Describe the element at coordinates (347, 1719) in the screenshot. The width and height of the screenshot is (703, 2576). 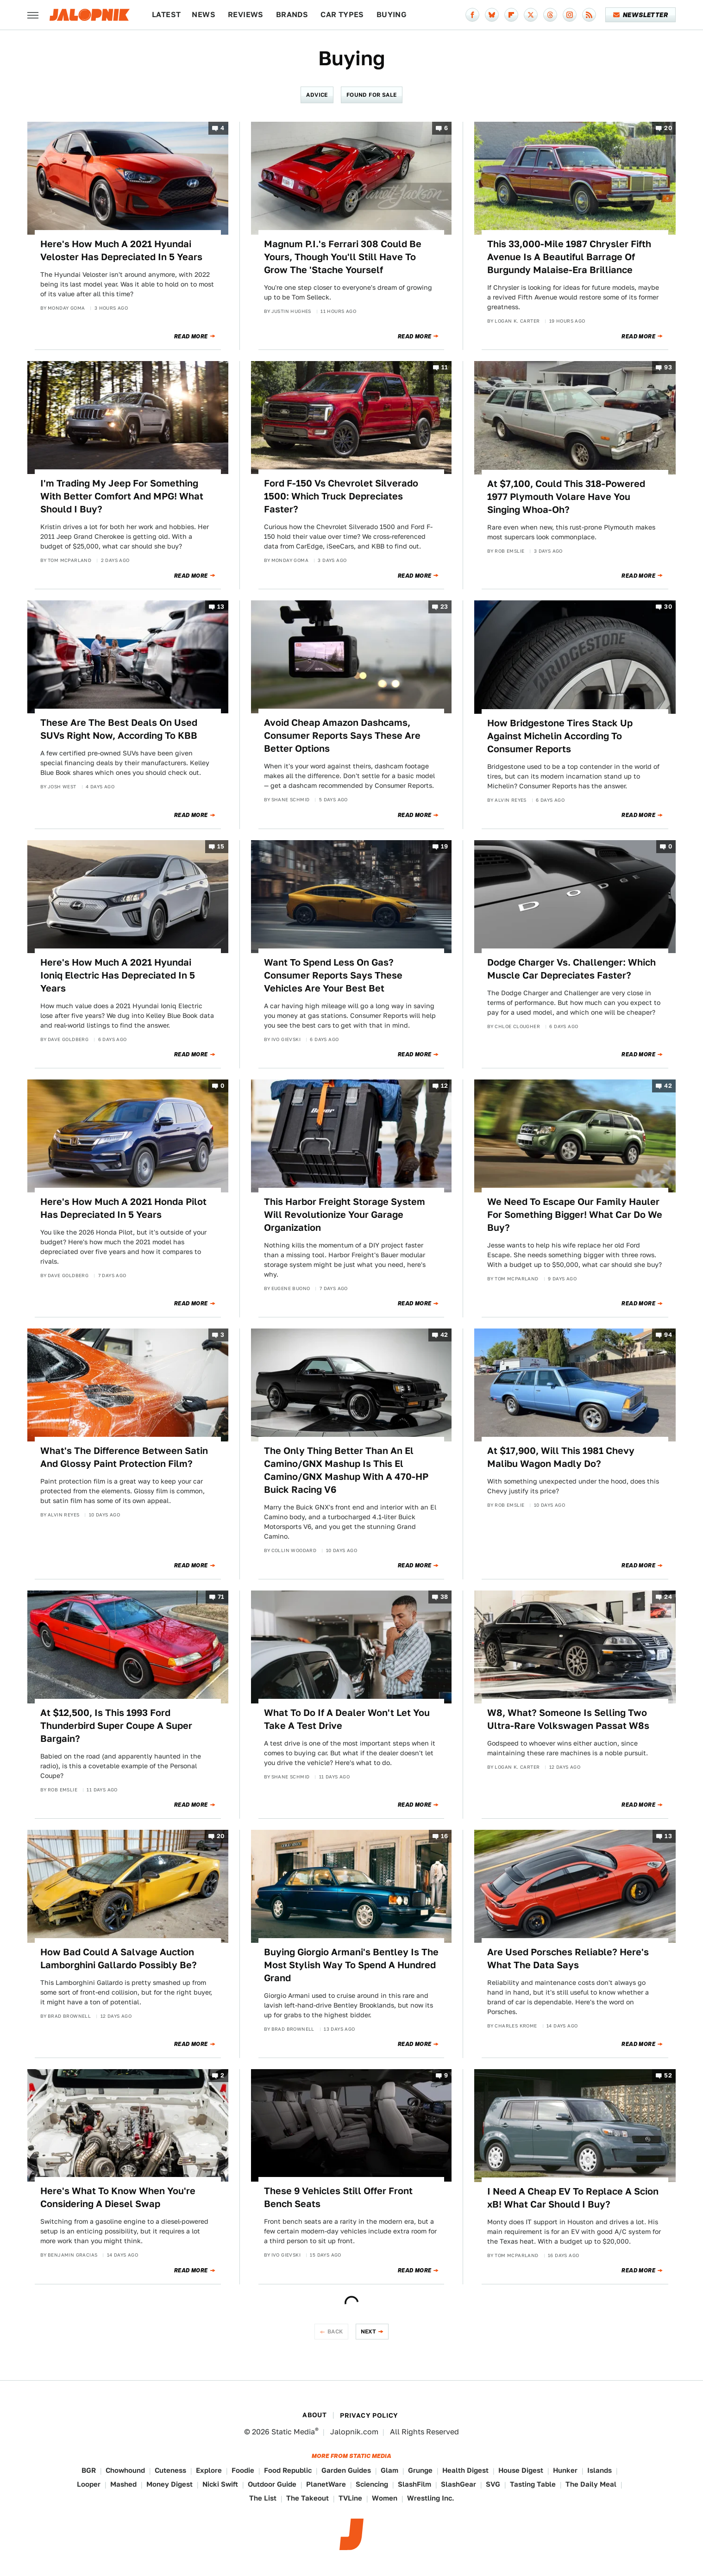
I see `What To Do If A Dealer Won't Let You Take A Test Drive` at that location.